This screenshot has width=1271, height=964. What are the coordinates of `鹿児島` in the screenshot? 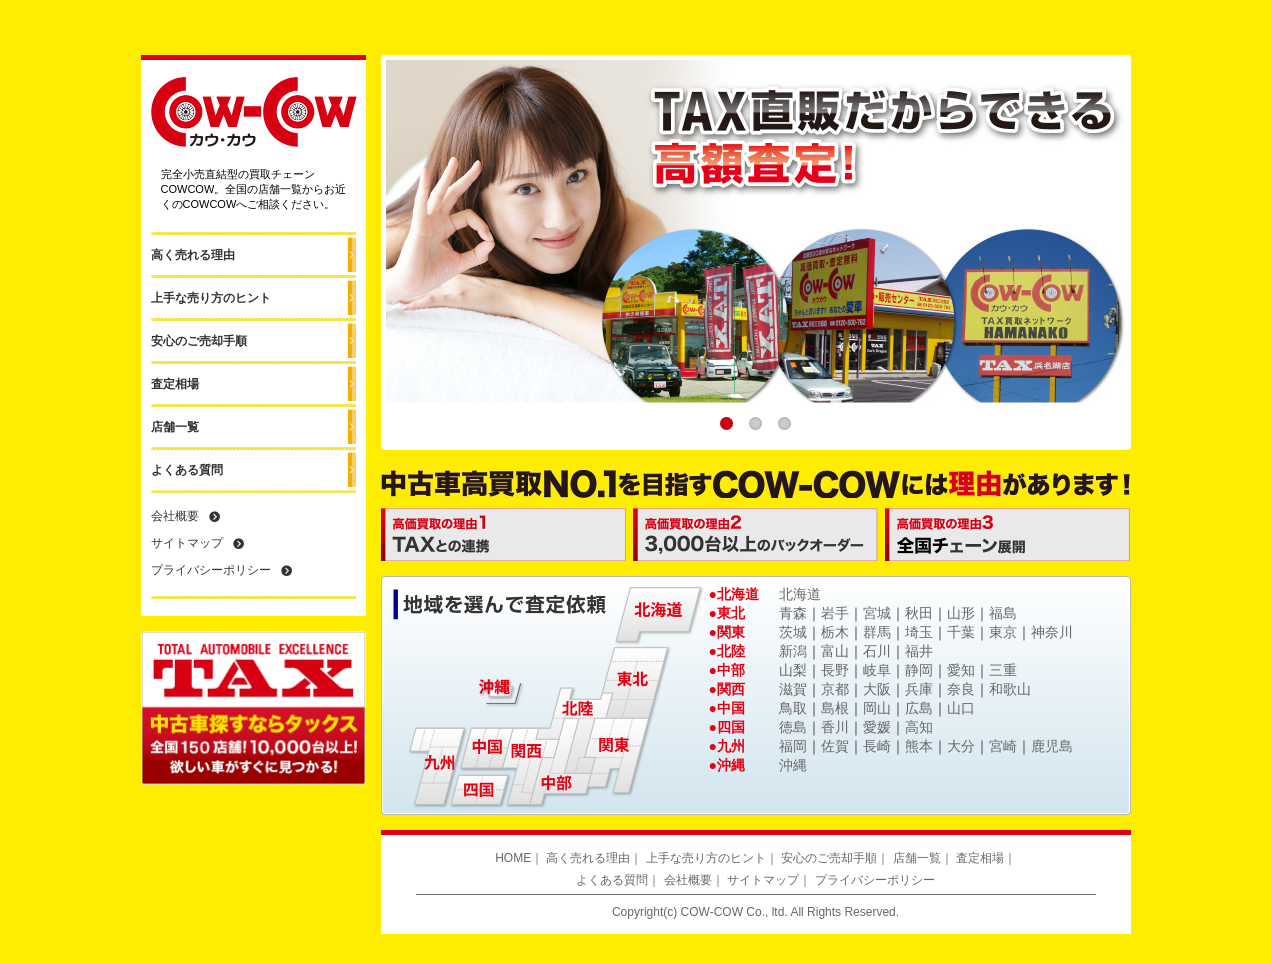 It's located at (1052, 746).